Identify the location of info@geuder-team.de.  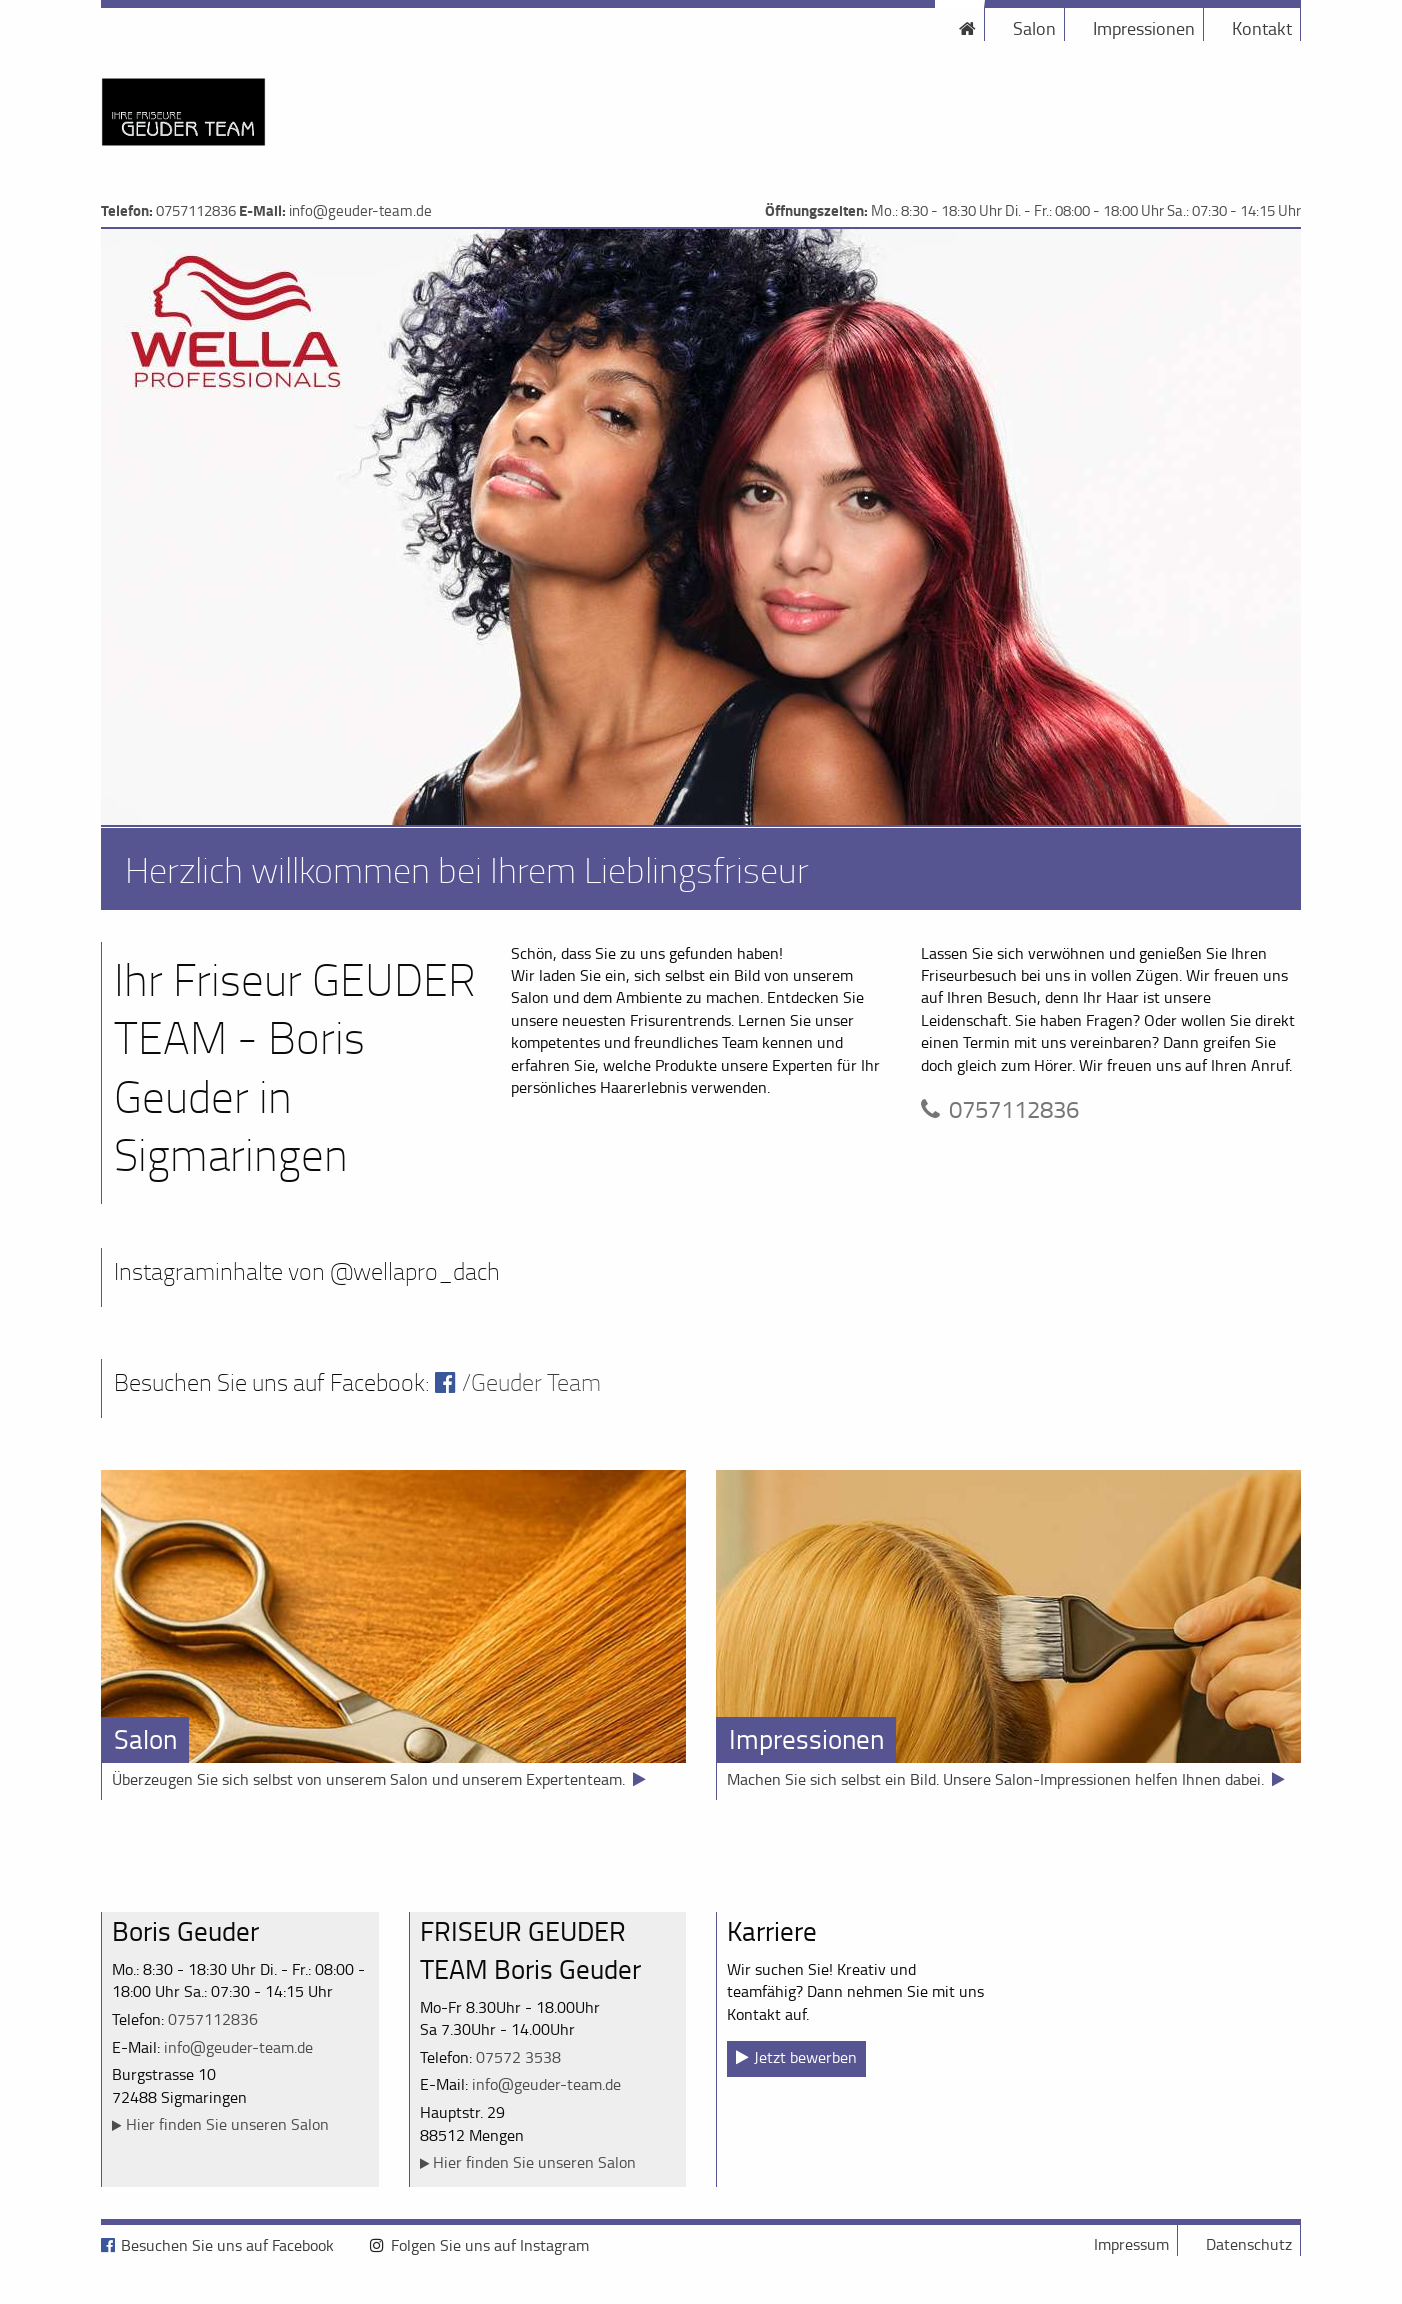
(360, 210).